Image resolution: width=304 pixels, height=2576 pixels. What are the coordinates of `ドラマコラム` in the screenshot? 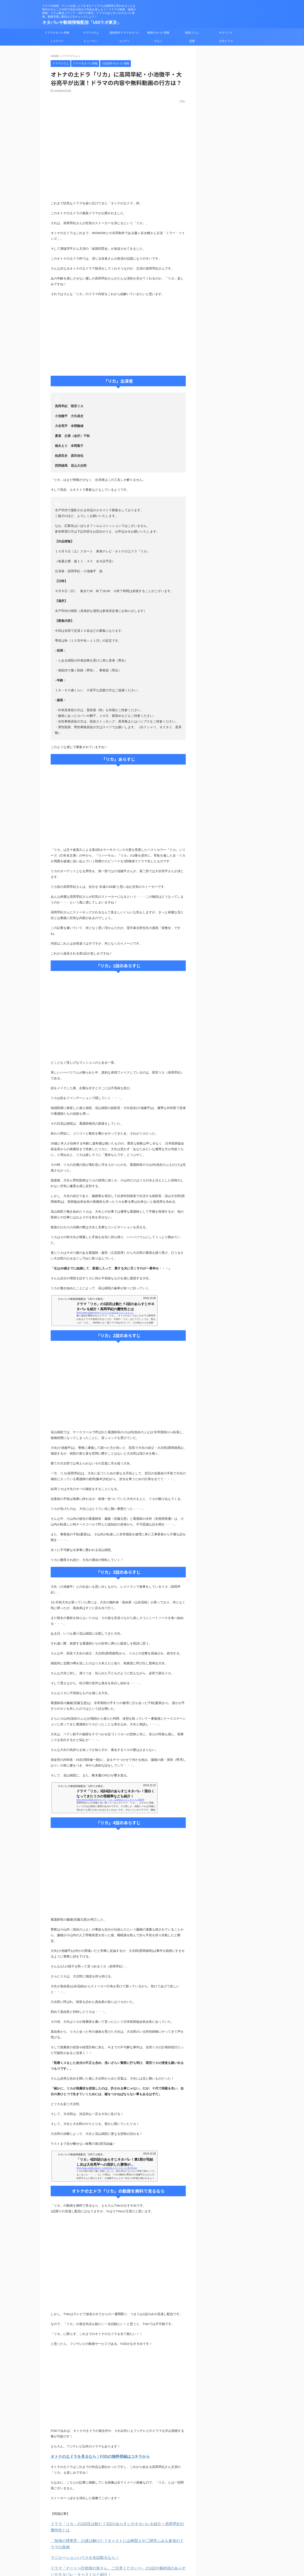 It's located at (91, 32).